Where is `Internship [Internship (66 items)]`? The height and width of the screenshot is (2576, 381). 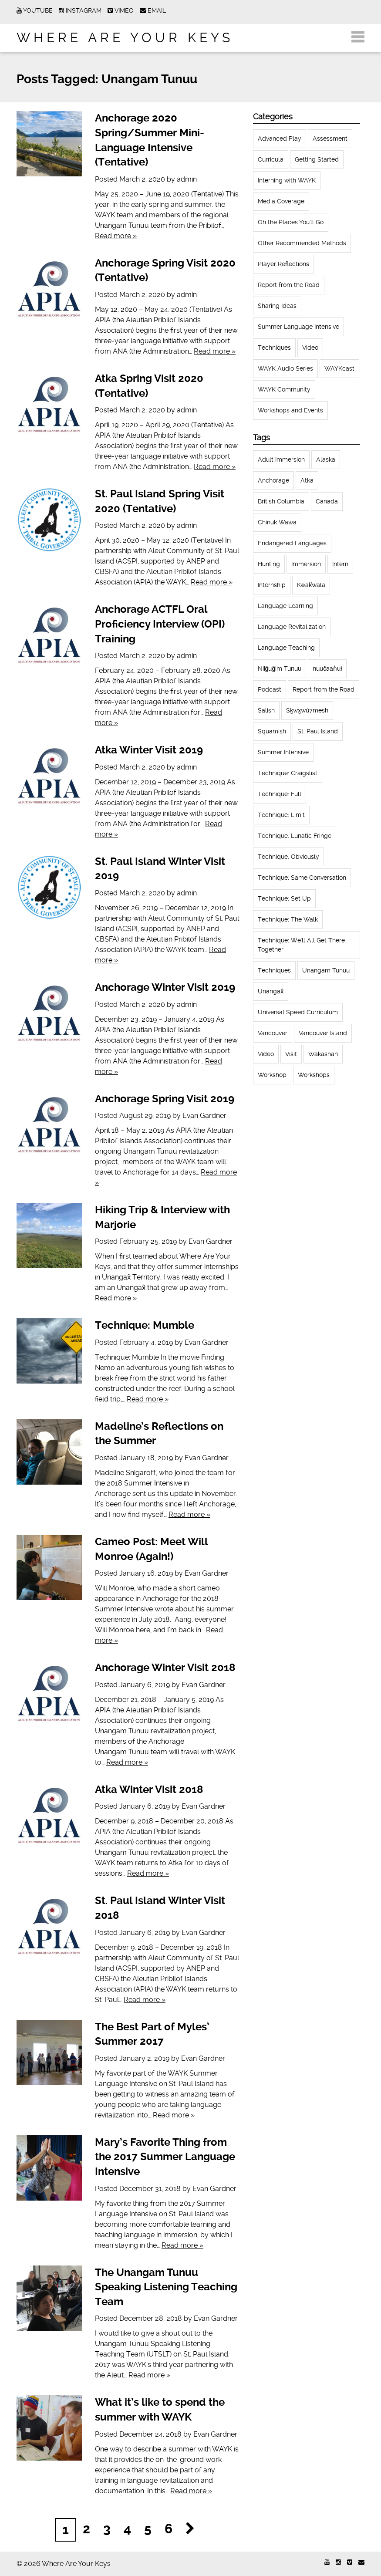
Internship [Internship (66 items)] is located at coordinates (272, 584).